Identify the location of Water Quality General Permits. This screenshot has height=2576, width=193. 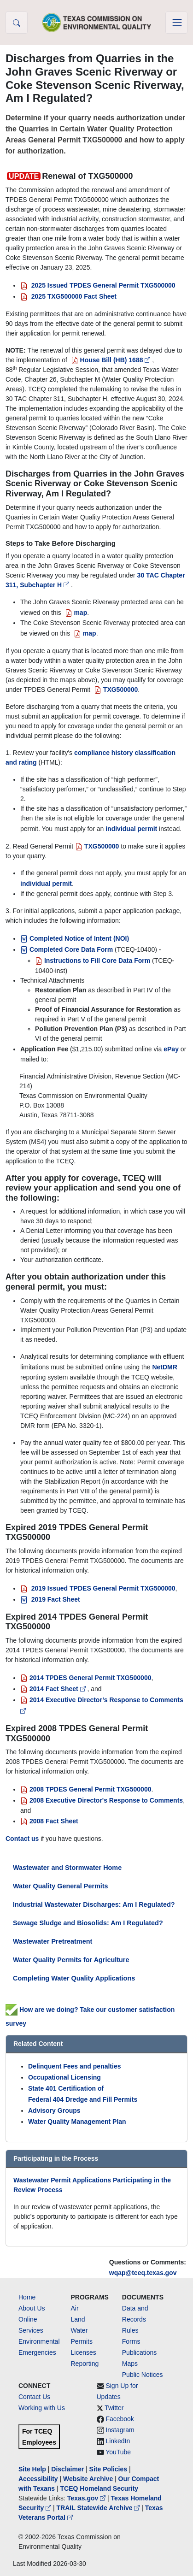
(60, 1886).